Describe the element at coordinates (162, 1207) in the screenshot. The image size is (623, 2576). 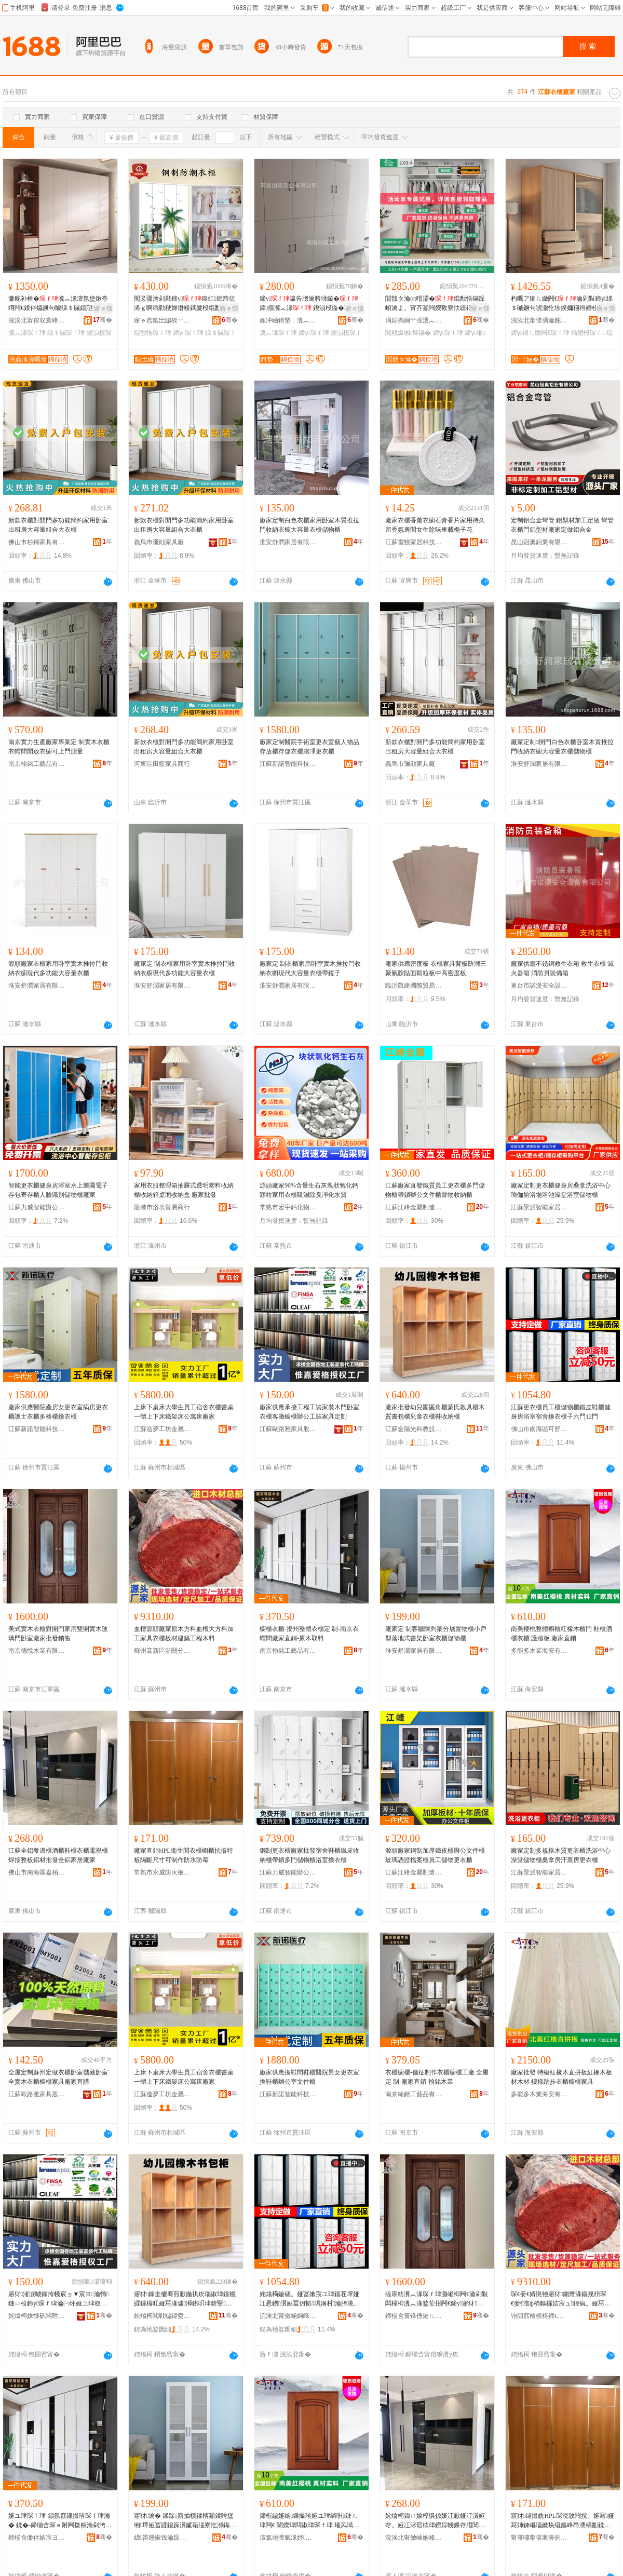
I see `龍港市洛坎貿易商行` at that location.